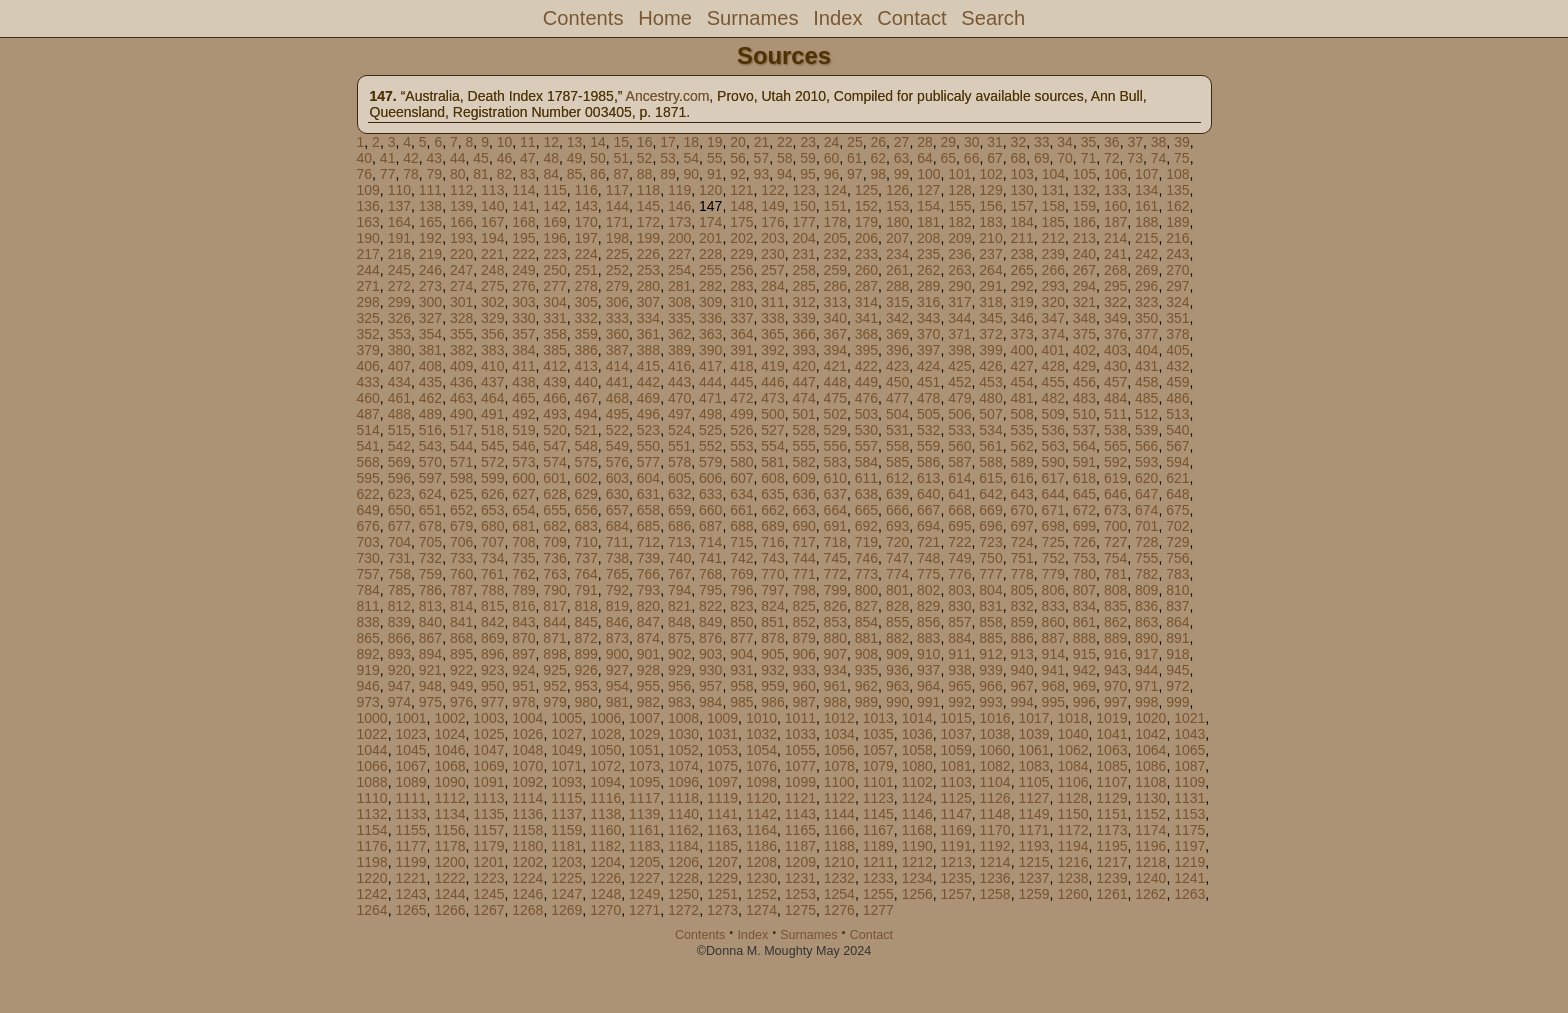 The width and height of the screenshot is (1568, 1013). What do you see at coordinates (1146, 622) in the screenshot?
I see `863` at bounding box center [1146, 622].